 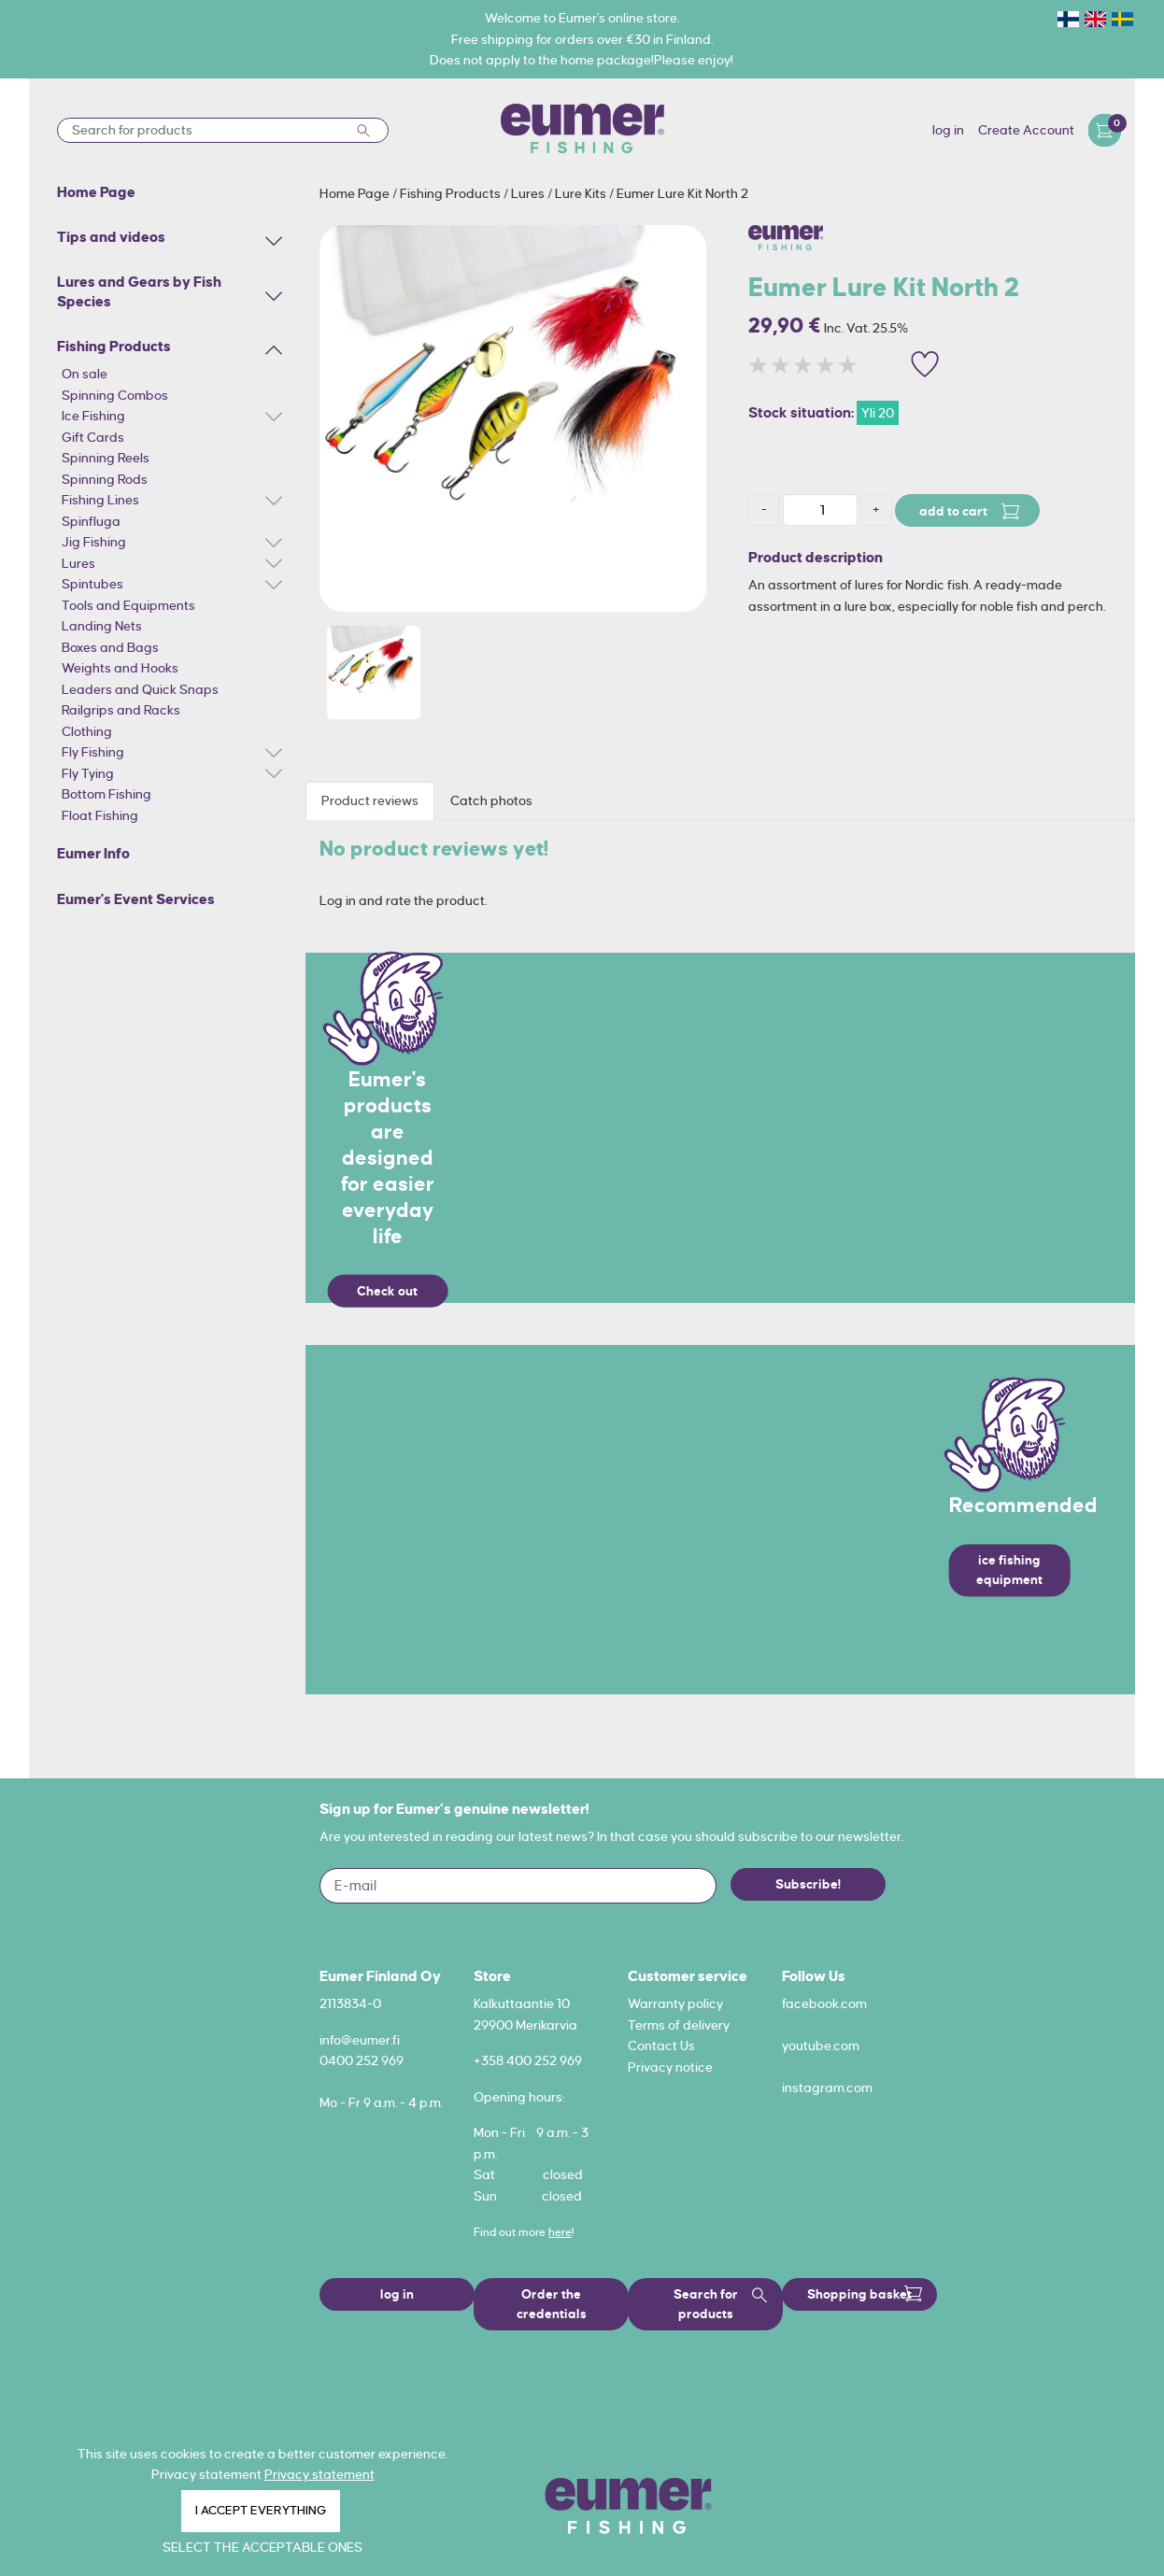 I want to click on Spinning Reels, so click(x=105, y=457).